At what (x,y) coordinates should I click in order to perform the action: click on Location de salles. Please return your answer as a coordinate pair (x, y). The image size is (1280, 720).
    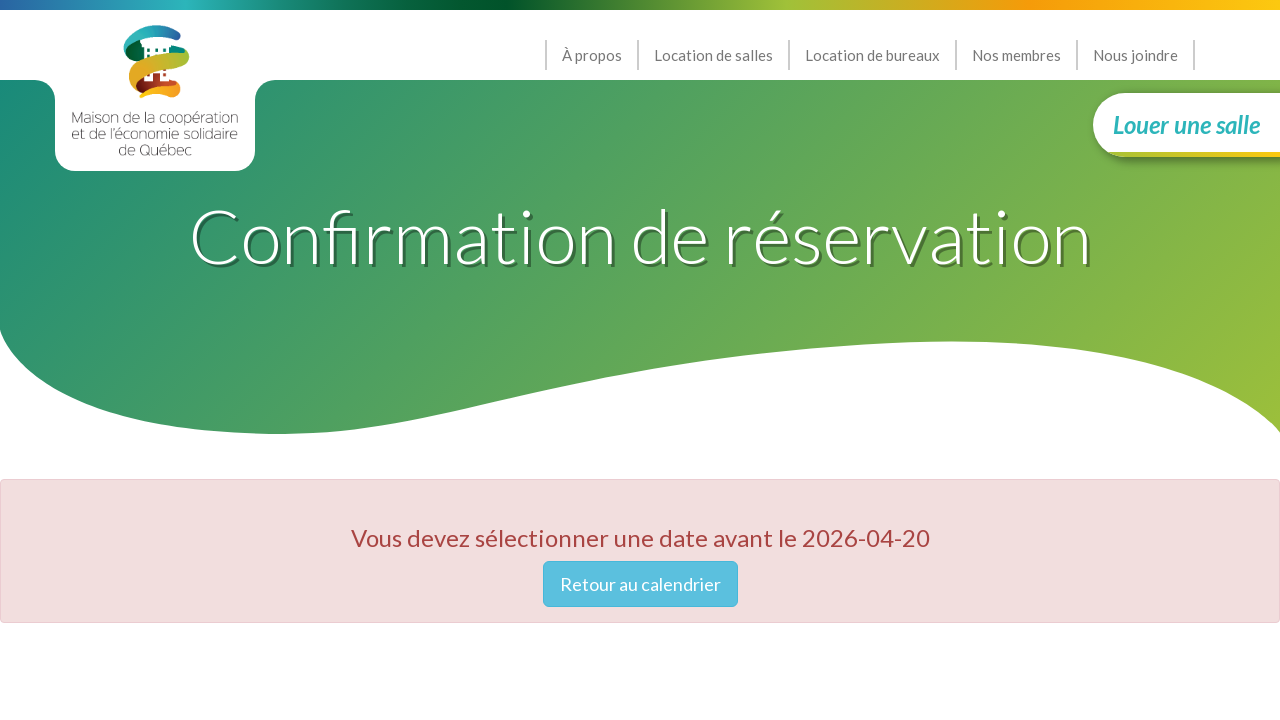
    Looking at the image, I should click on (713, 55).